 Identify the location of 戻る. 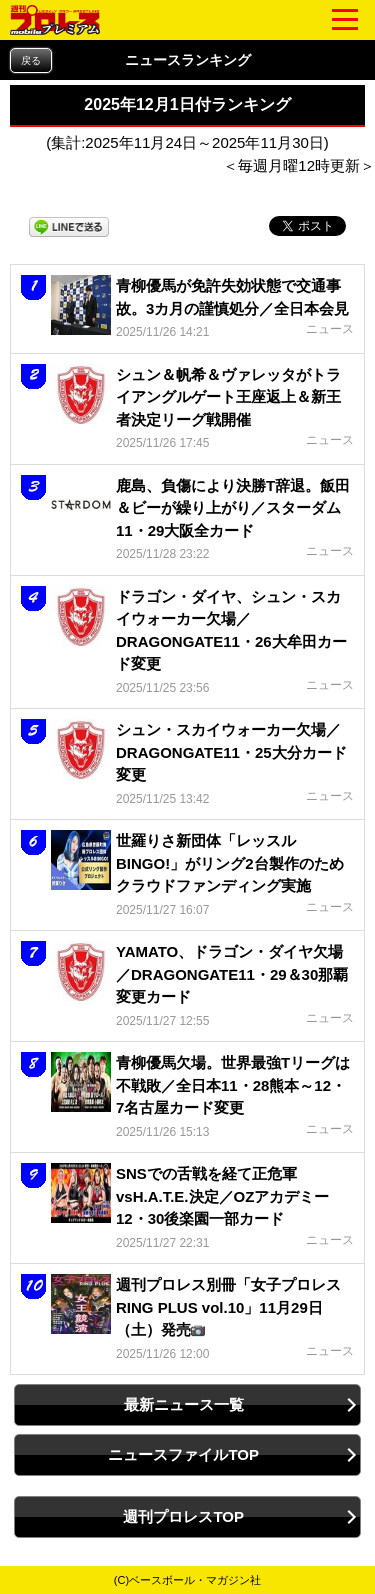
(31, 60).